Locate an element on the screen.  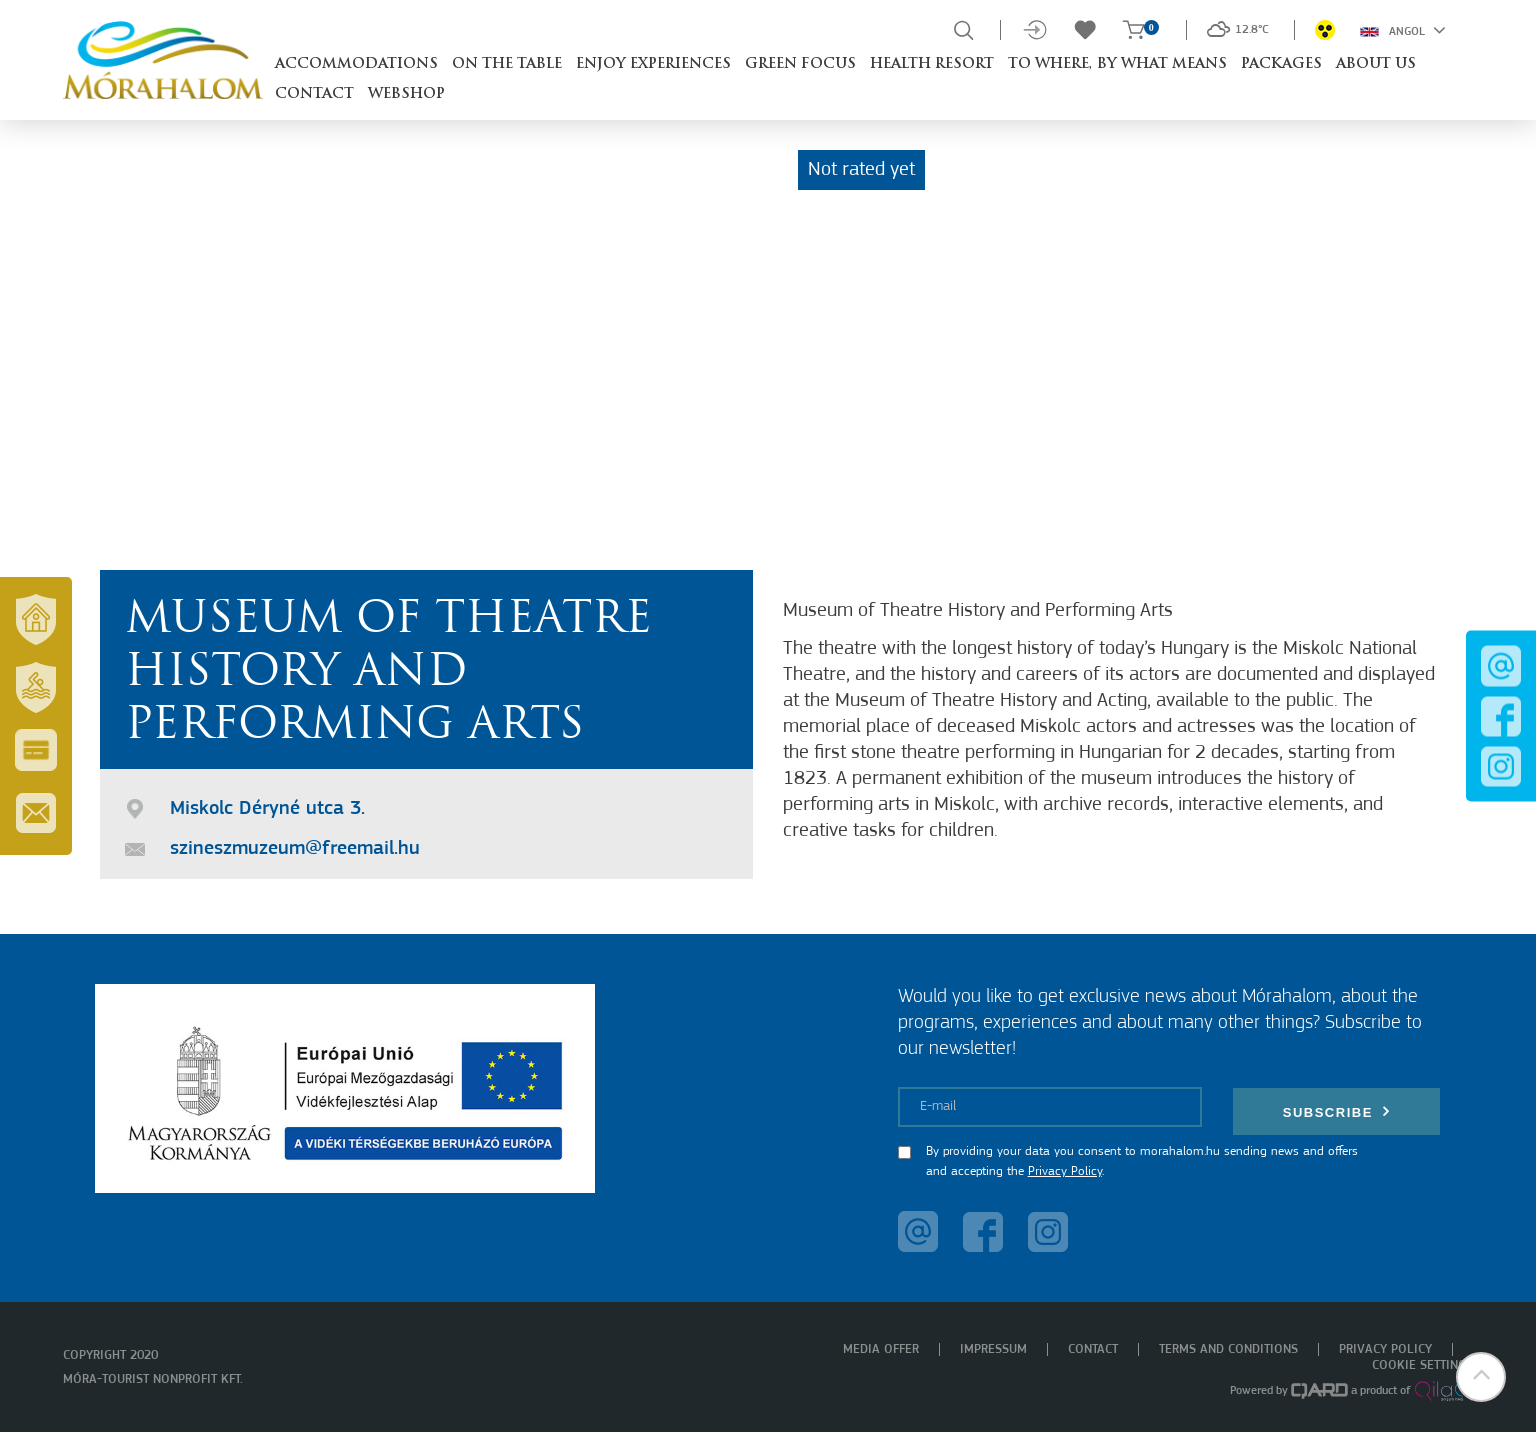
Green Focus [button] is located at coordinates (800, 64).